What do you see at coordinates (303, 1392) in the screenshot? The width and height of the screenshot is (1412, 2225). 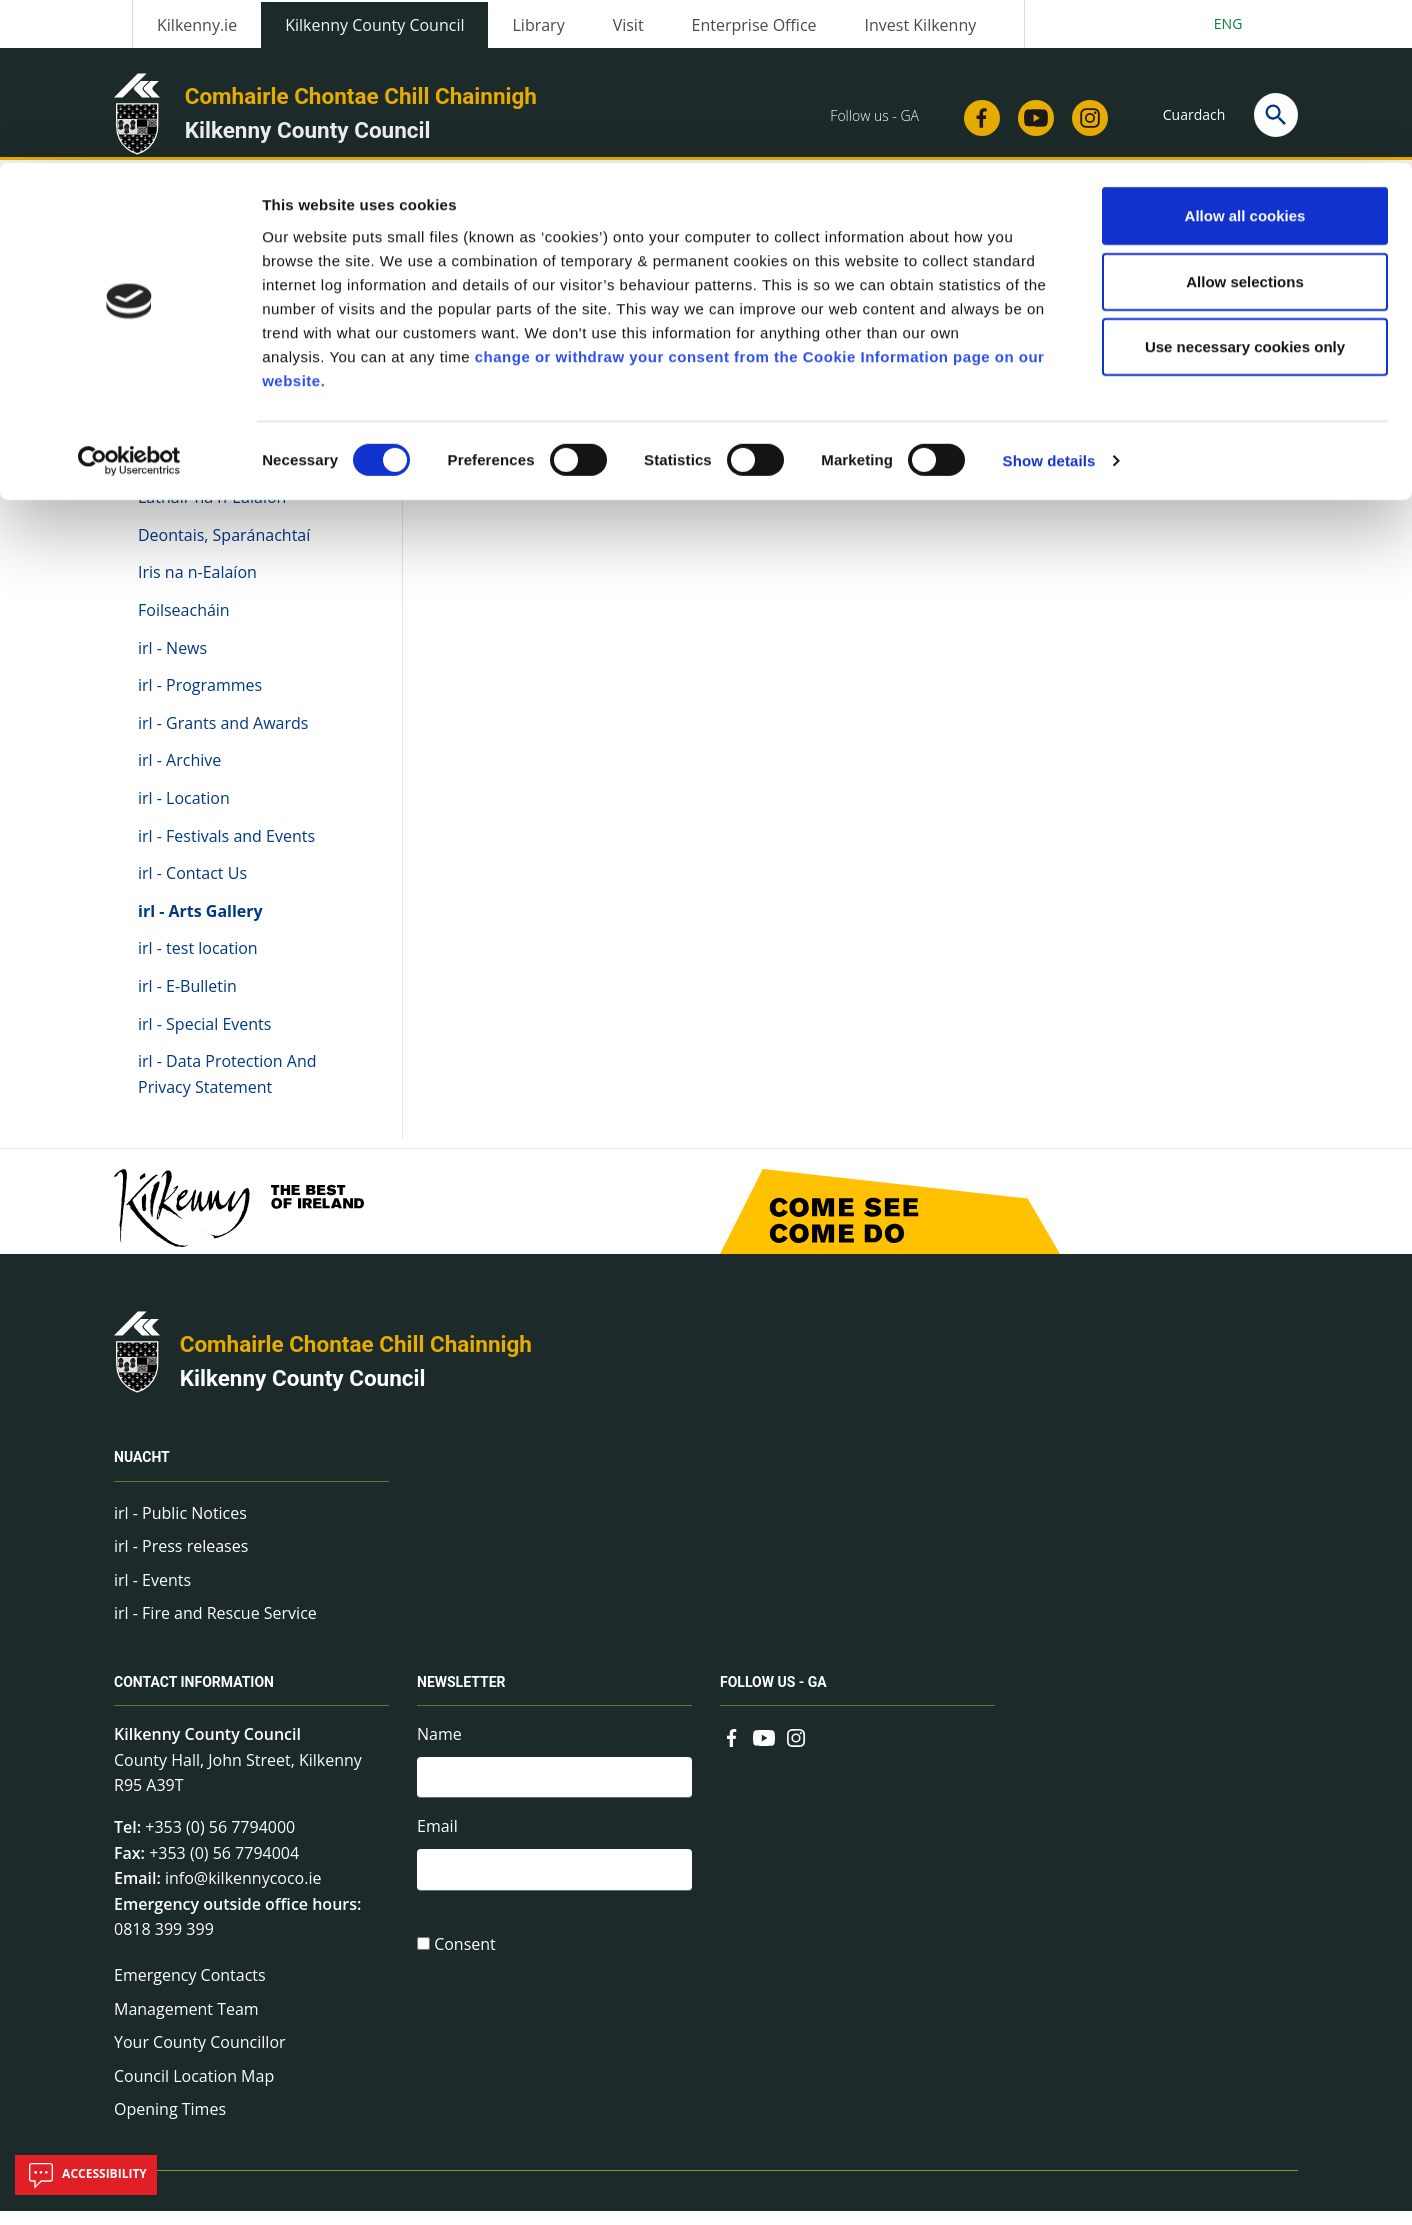 I see `Kilkenny County Council` at bounding box center [303, 1392].